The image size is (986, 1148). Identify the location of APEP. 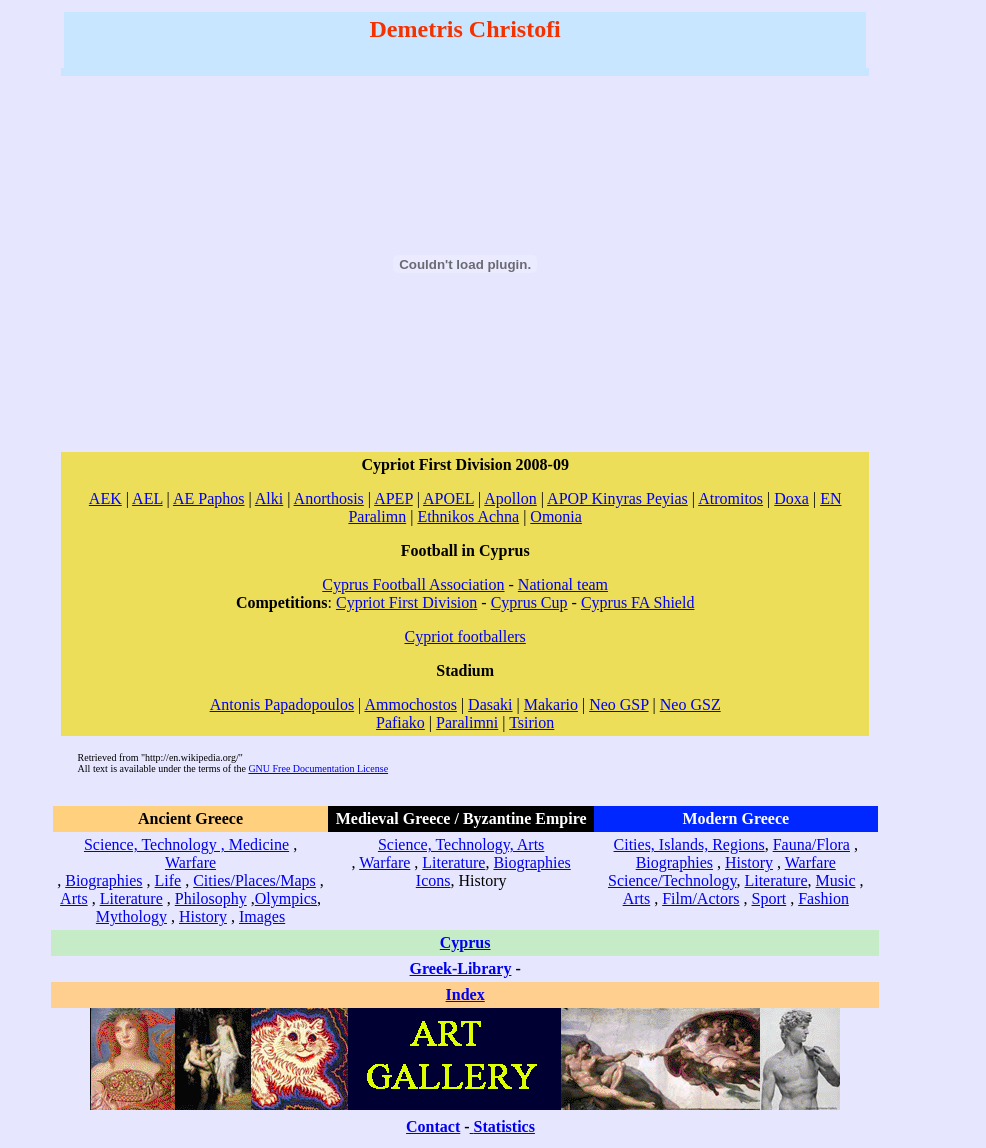
(393, 498).